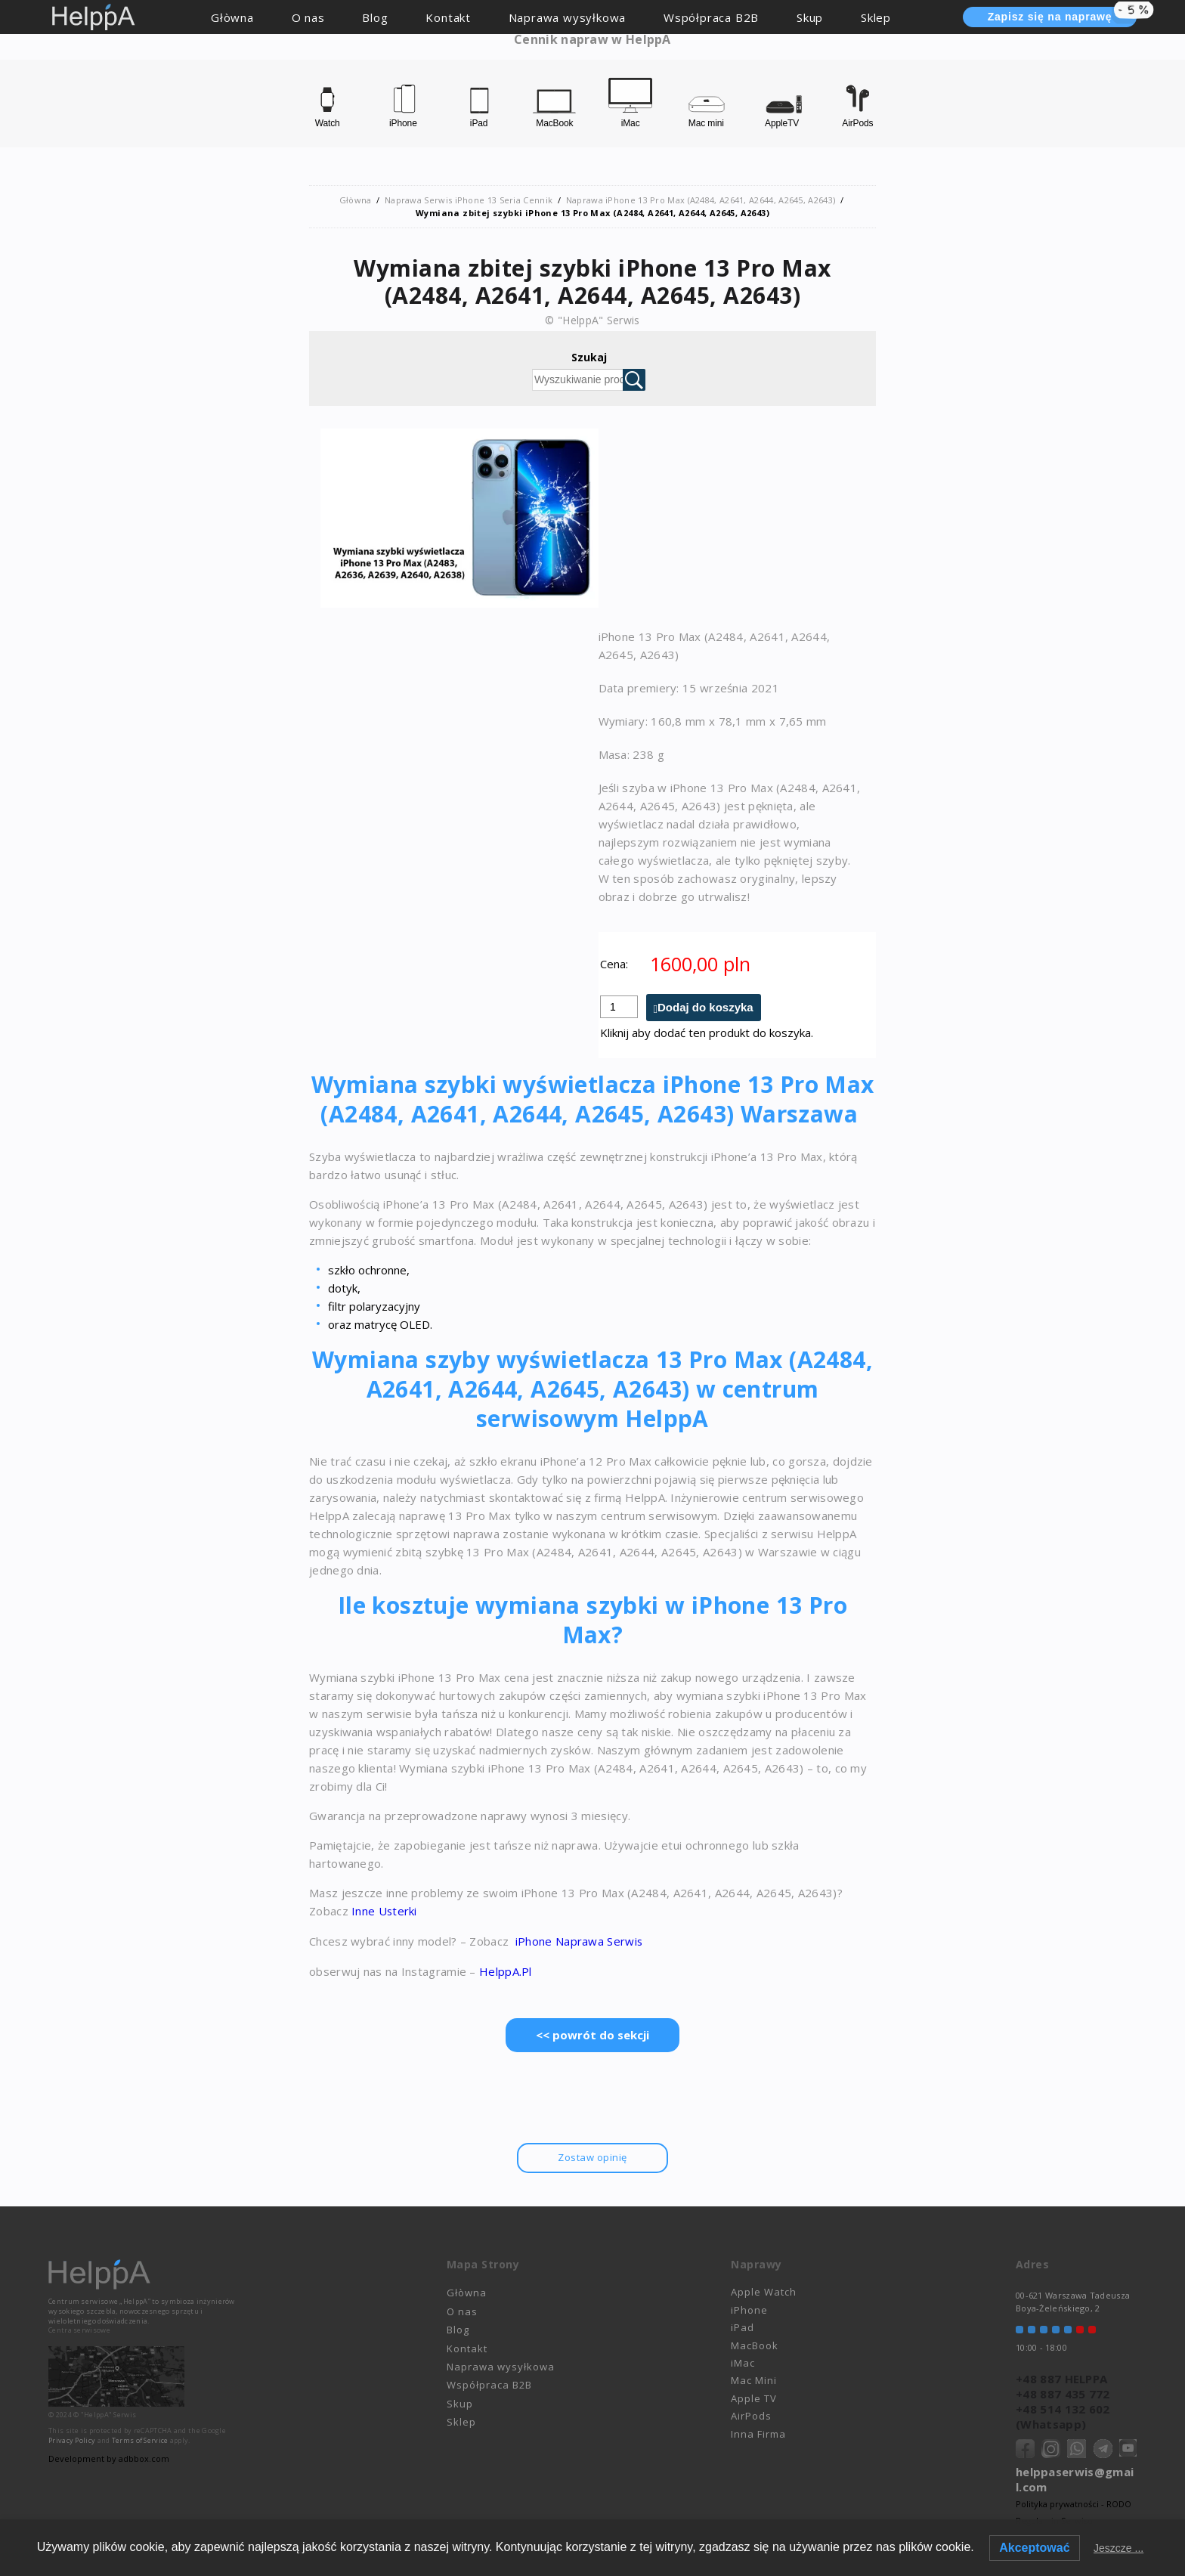  What do you see at coordinates (108, 2456) in the screenshot?
I see `Development by adbbox.com` at bounding box center [108, 2456].